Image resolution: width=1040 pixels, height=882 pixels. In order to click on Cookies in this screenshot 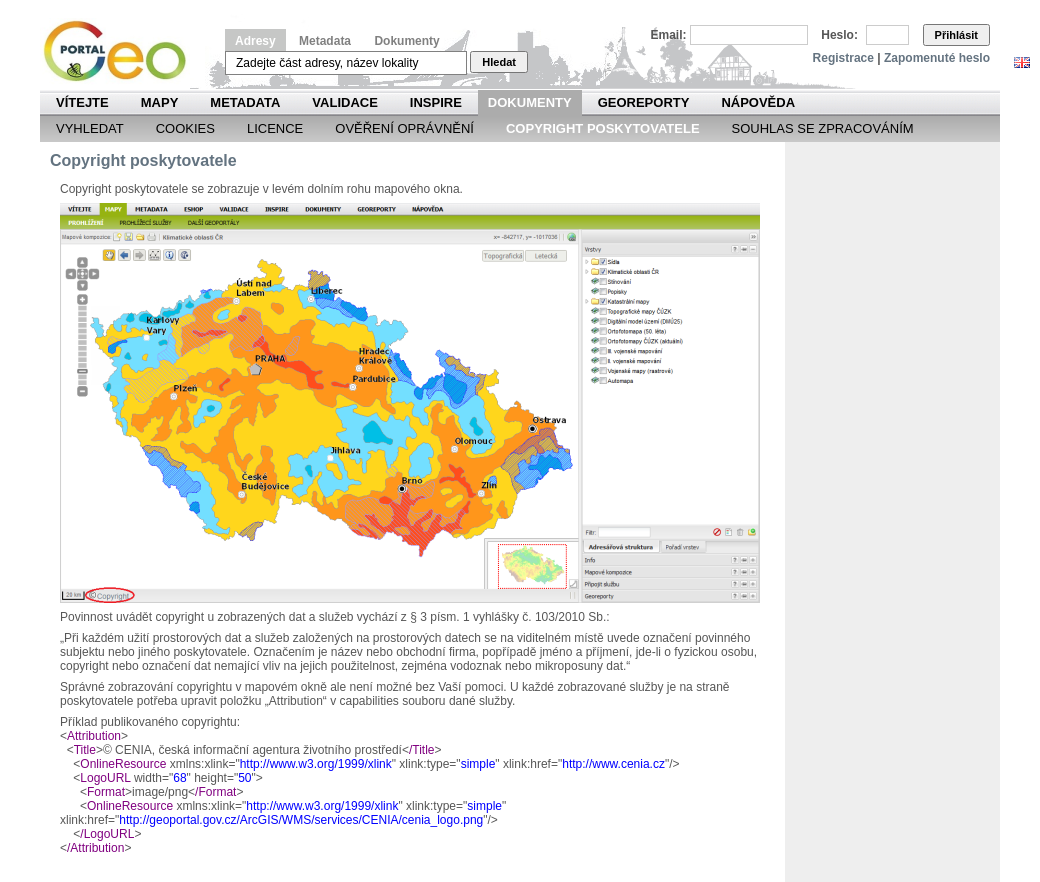, I will do `click(185, 128)`.